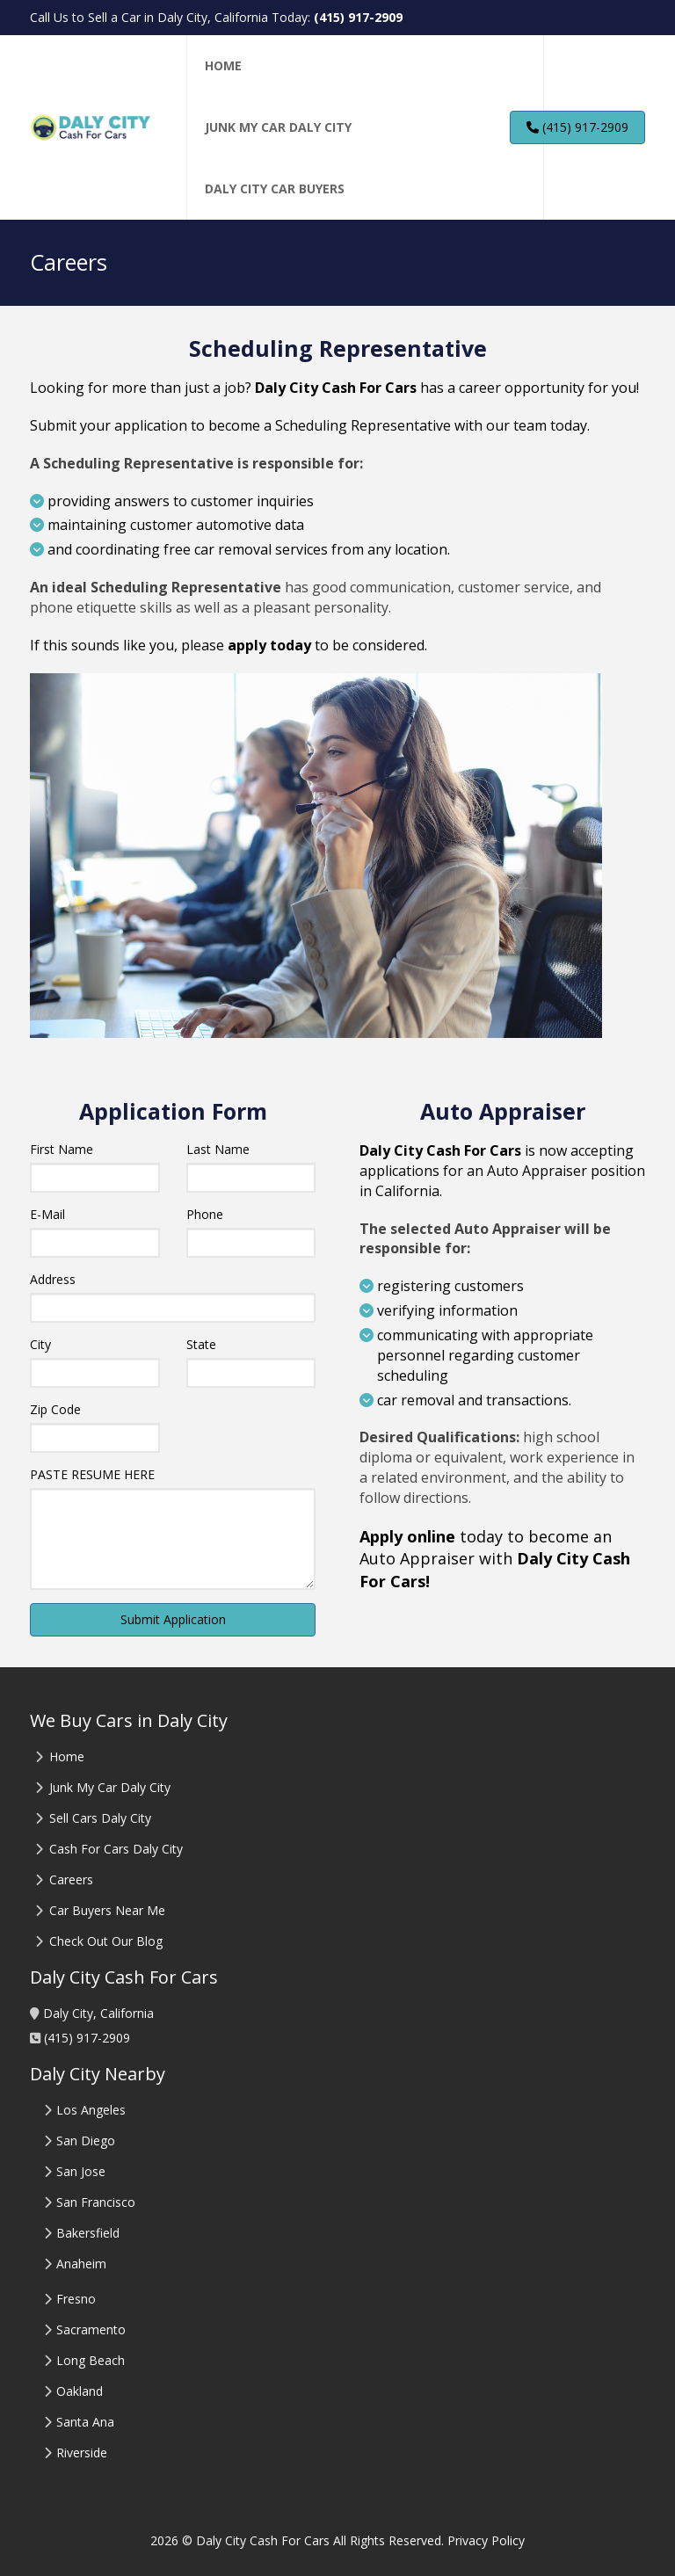 Image resolution: width=675 pixels, height=2576 pixels. What do you see at coordinates (80, 2171) in the screenshot?
I see `San Jose` at bounding box center [80, 2171].